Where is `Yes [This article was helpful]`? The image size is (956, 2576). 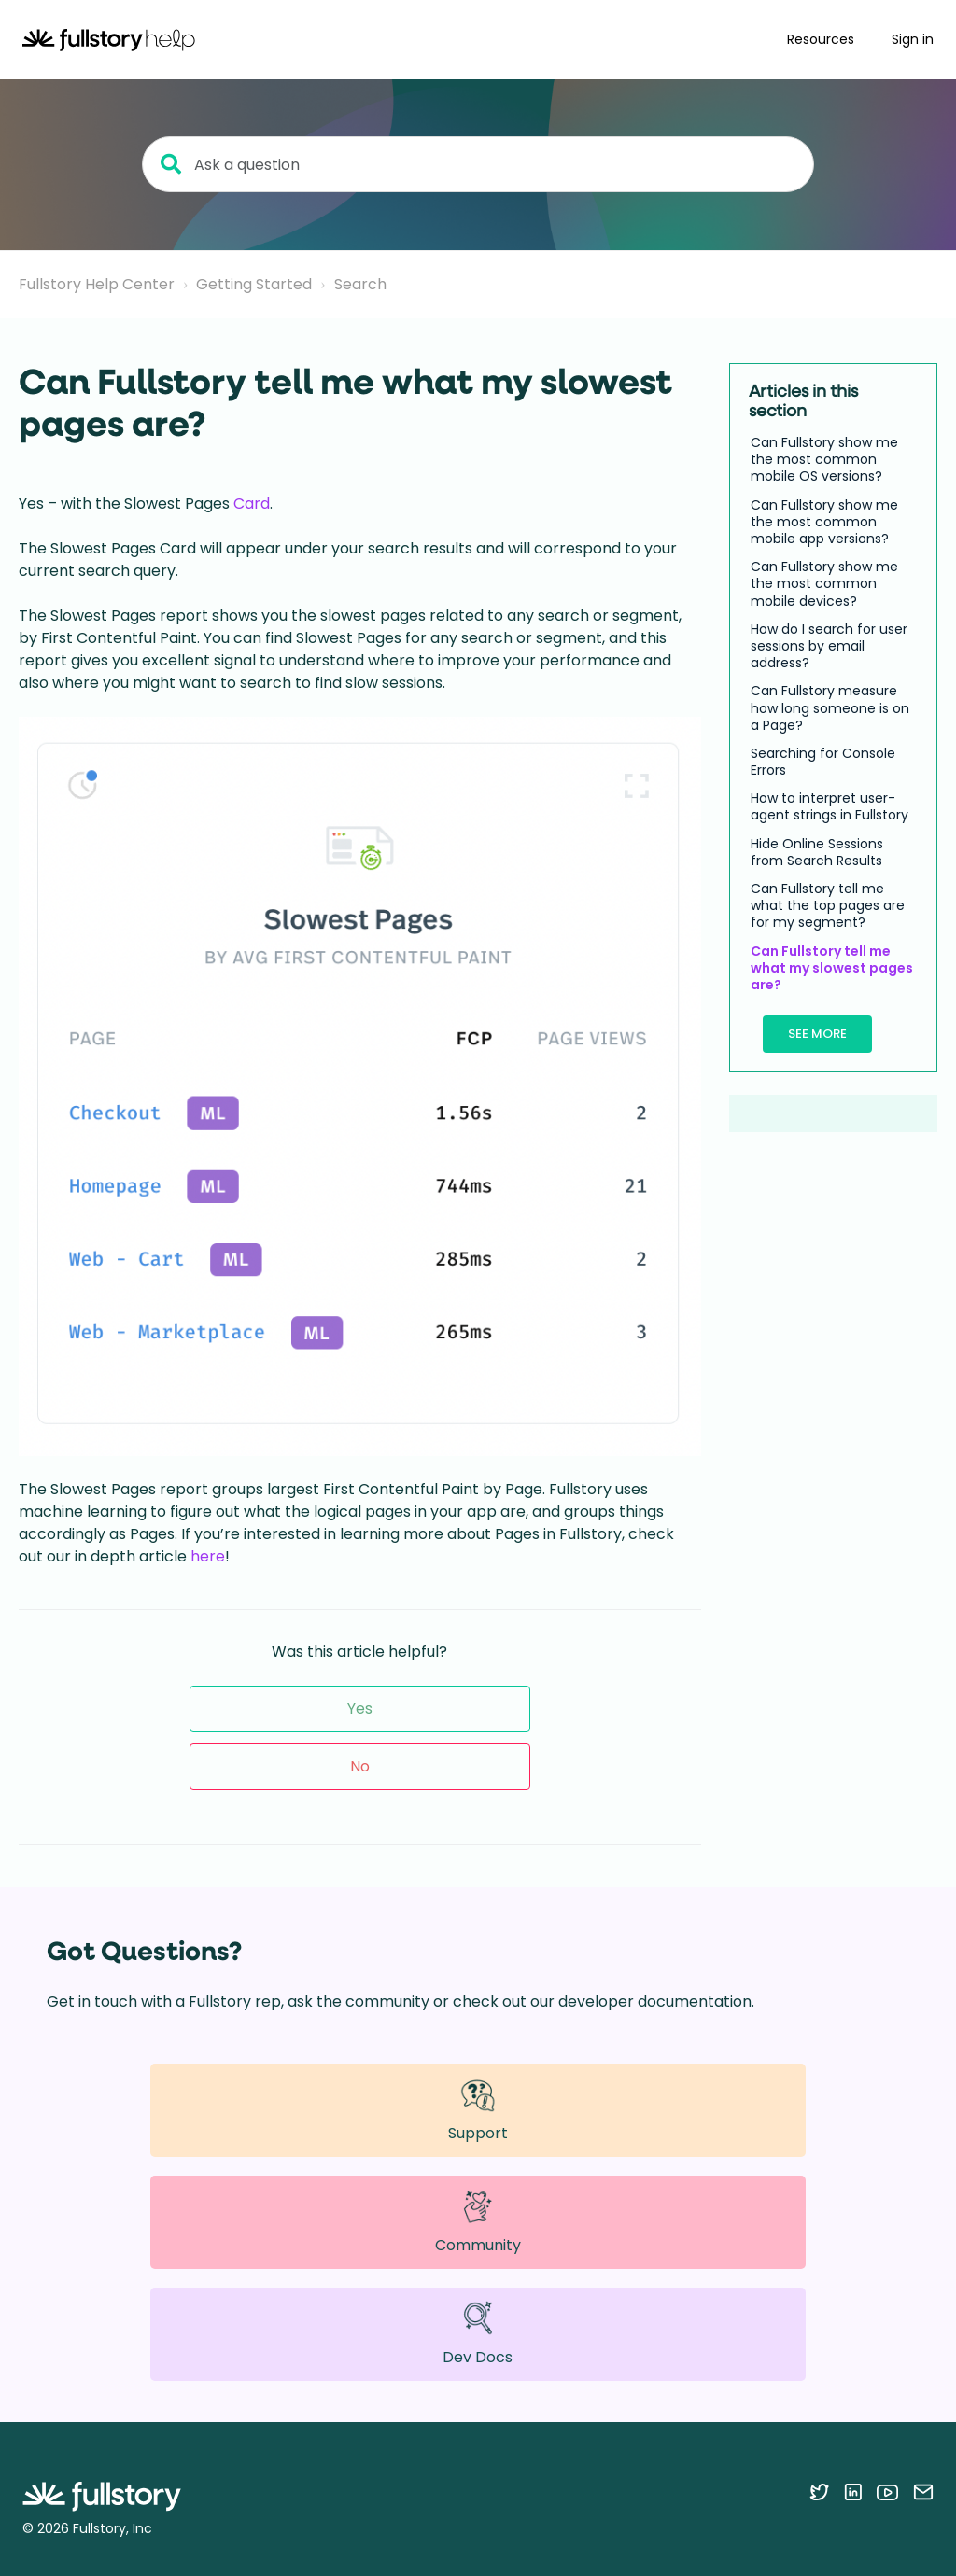 Yes [This article was helpful] is located at coordinates (360, 1708).